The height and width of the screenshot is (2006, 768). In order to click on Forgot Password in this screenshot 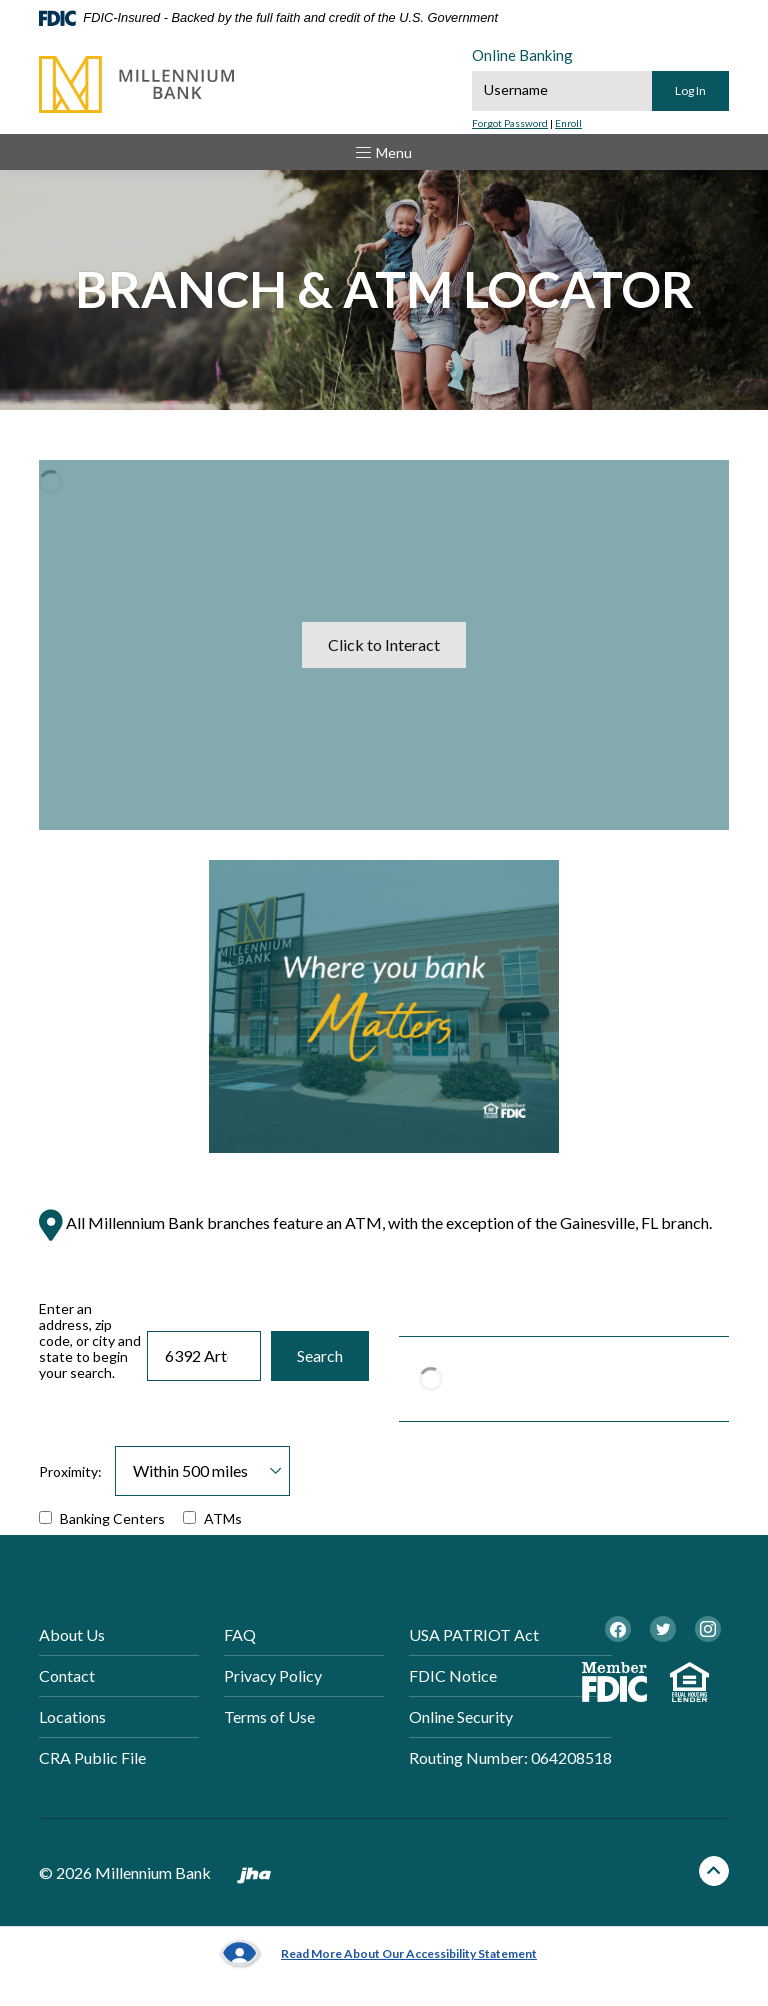, I will do `click(510, 123)`.